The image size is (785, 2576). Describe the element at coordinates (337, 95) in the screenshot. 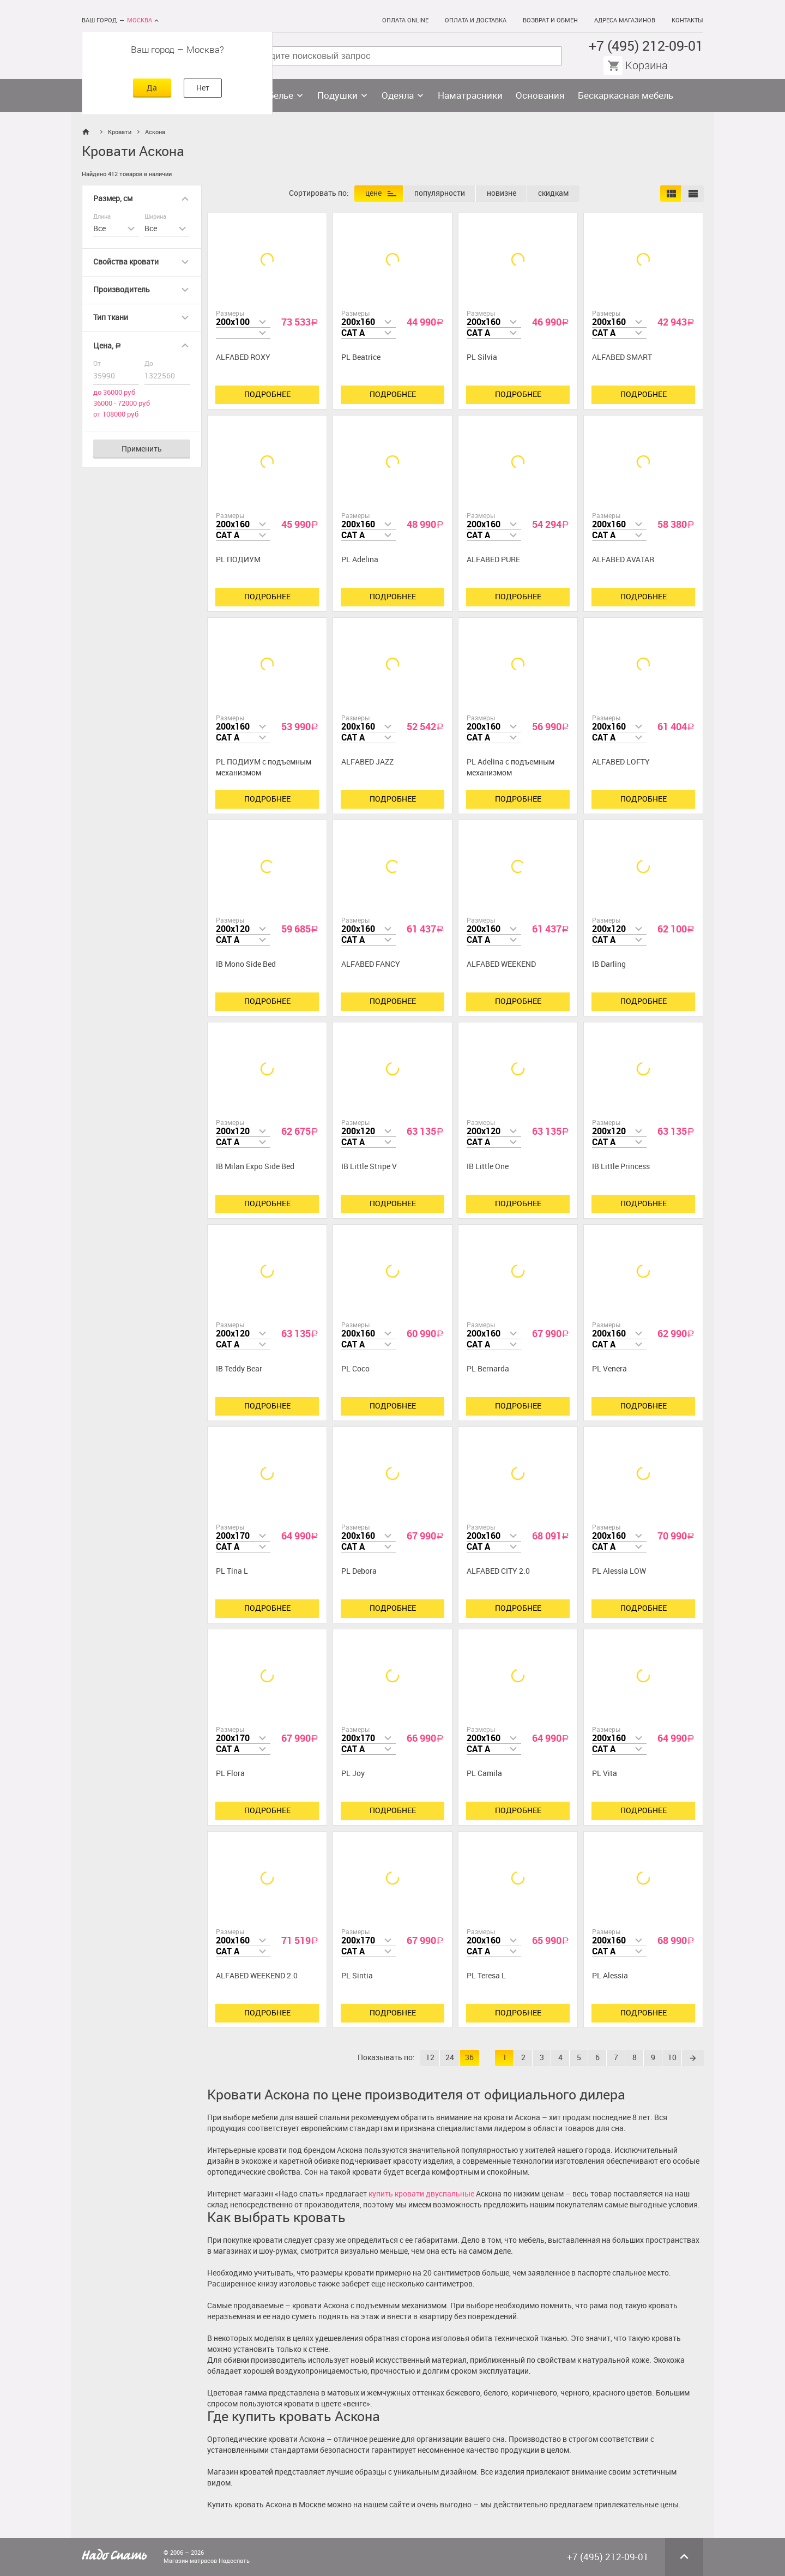

I see `Подушки` at that location.